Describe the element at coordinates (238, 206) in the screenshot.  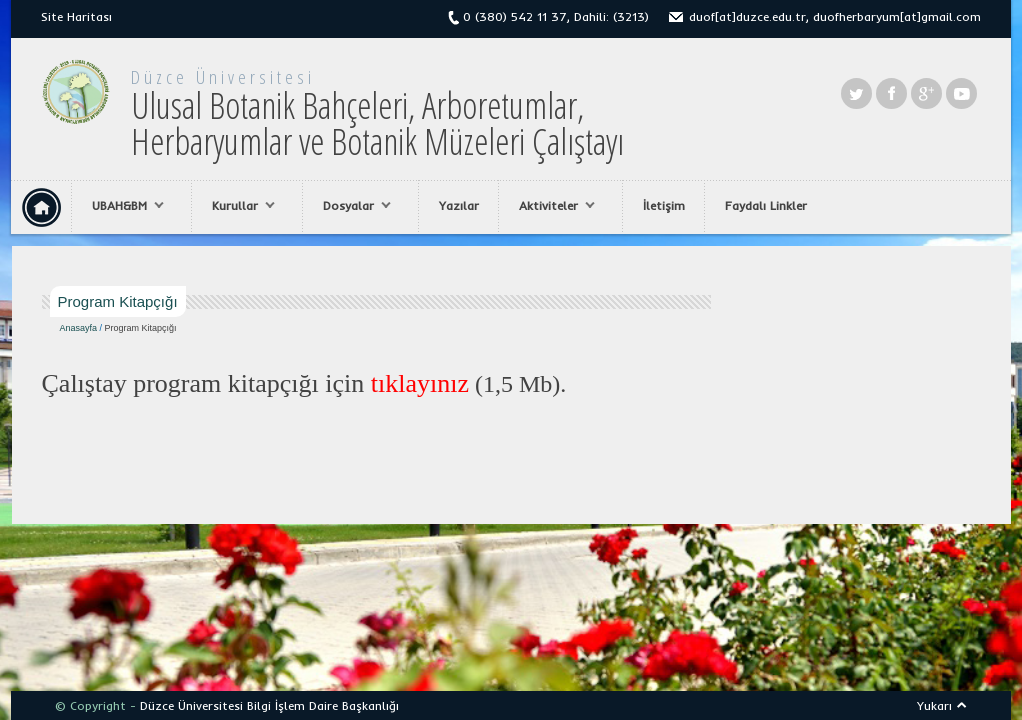
I see `Kurullar` at that location.